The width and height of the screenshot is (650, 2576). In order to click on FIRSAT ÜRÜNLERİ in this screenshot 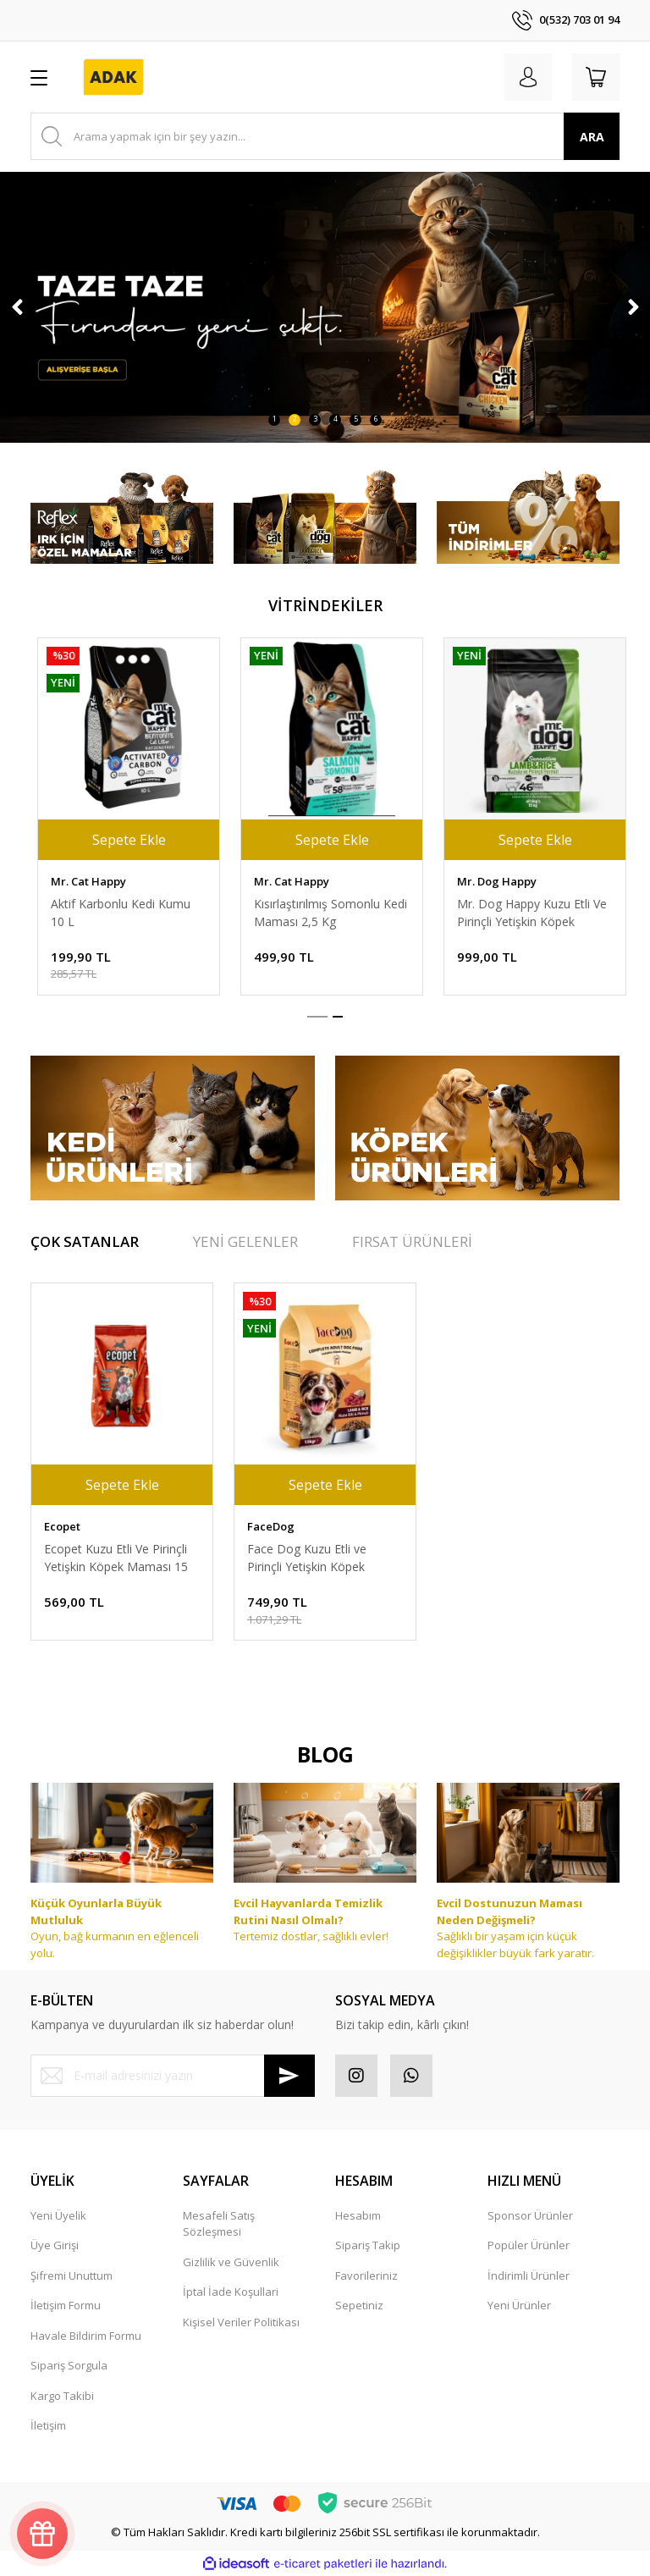, I will do `click(412, 1241)`.